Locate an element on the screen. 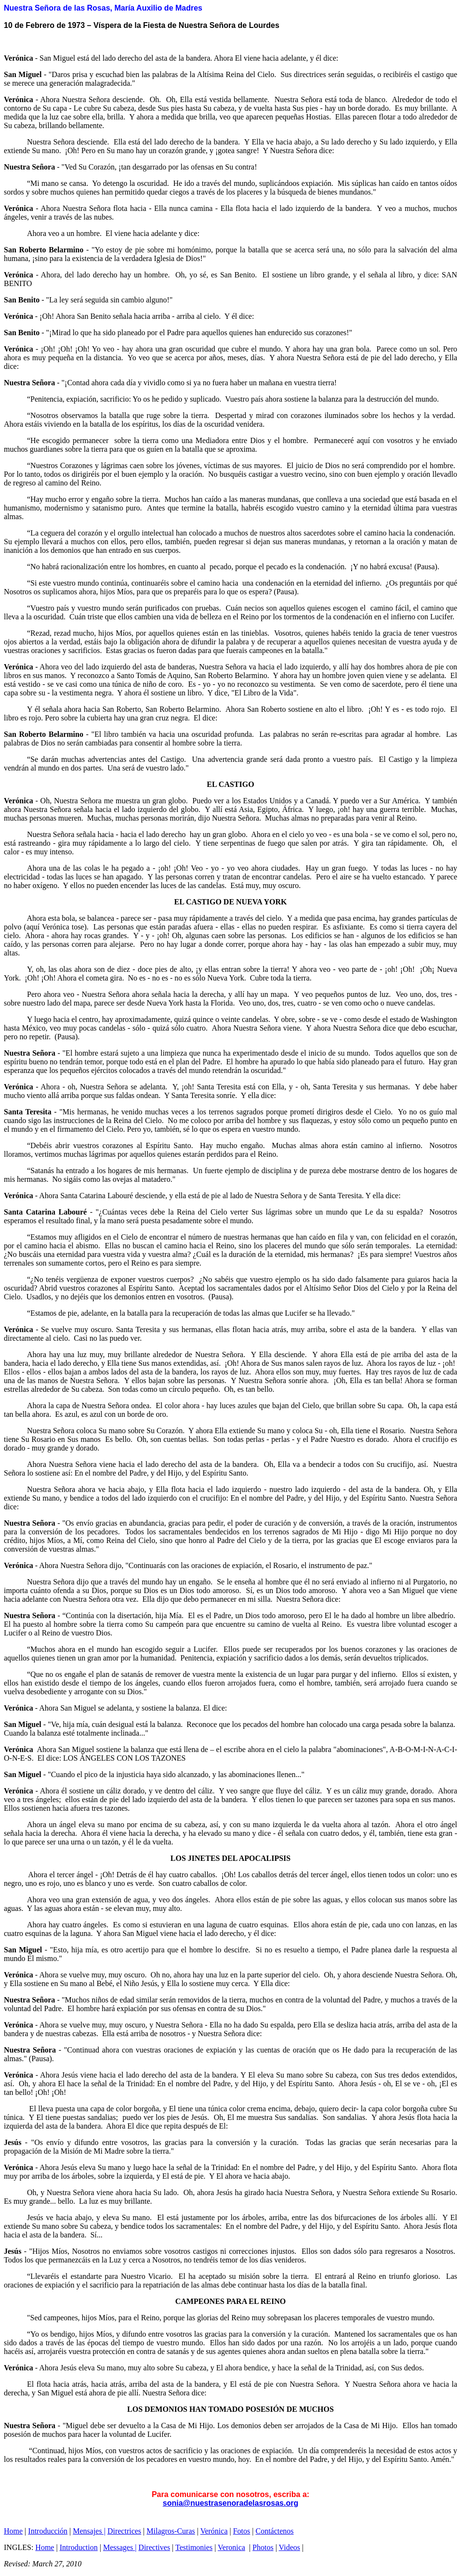 Image resolution: width=461 pixels, height=2576 pixels. Videos is located at coordinates (289, 2547).